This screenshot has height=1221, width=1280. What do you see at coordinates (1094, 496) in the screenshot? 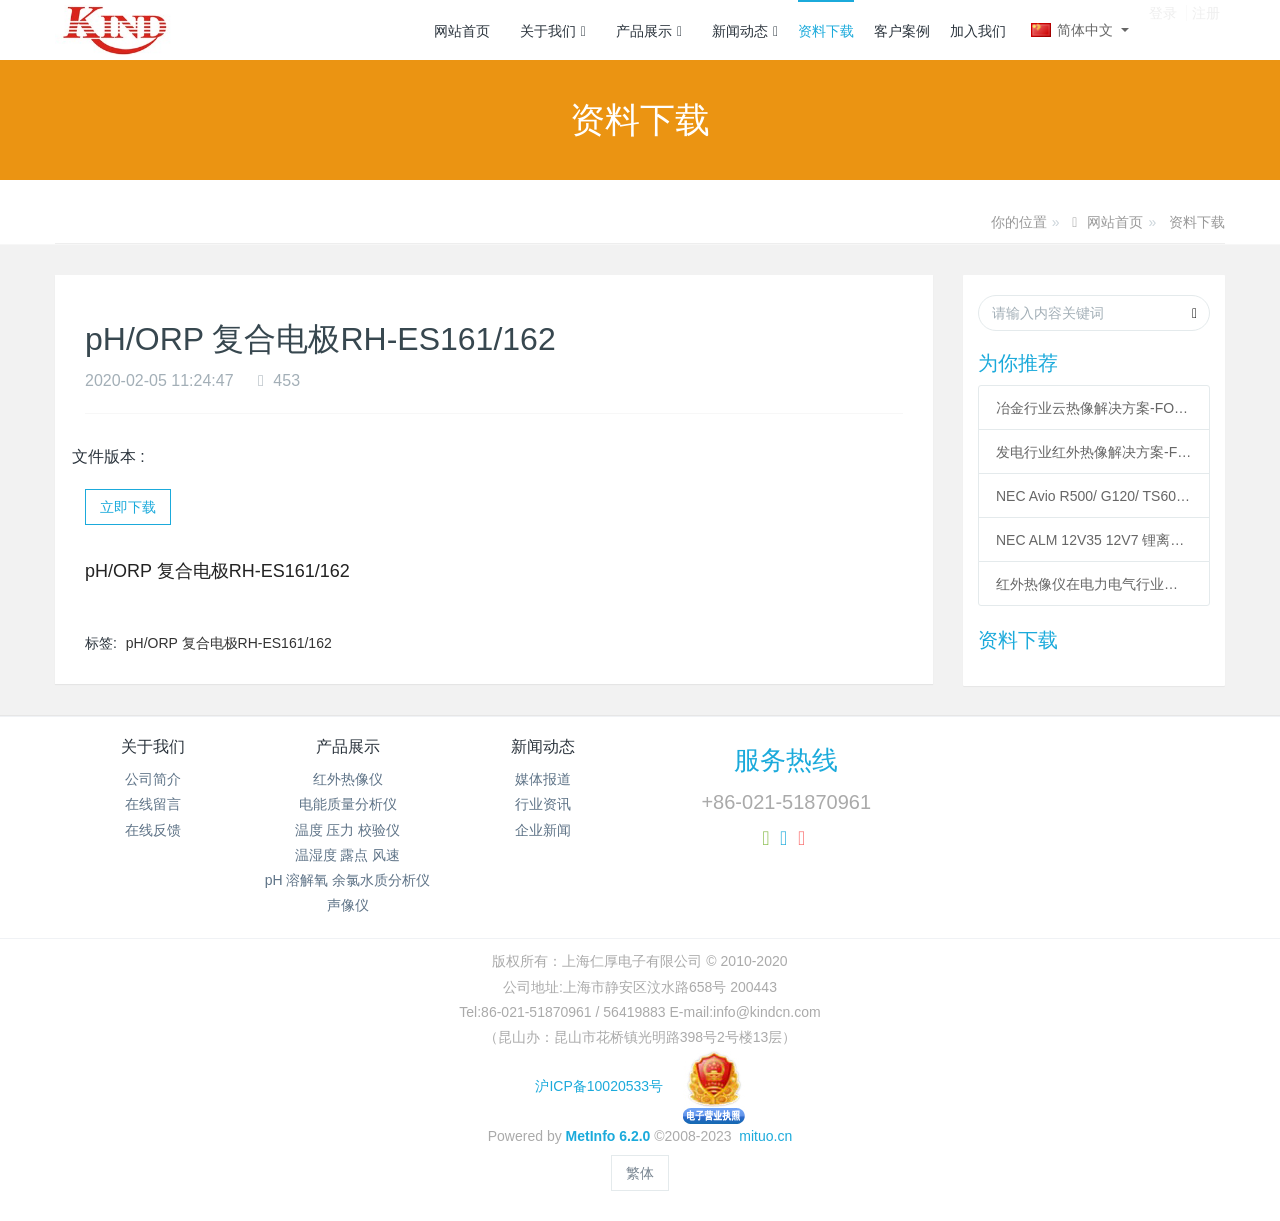
I see `NEC Avio R500/ G120/ TS600 红外热像仪用于模具温度检测与监测` at bounding box center [1094, 496].